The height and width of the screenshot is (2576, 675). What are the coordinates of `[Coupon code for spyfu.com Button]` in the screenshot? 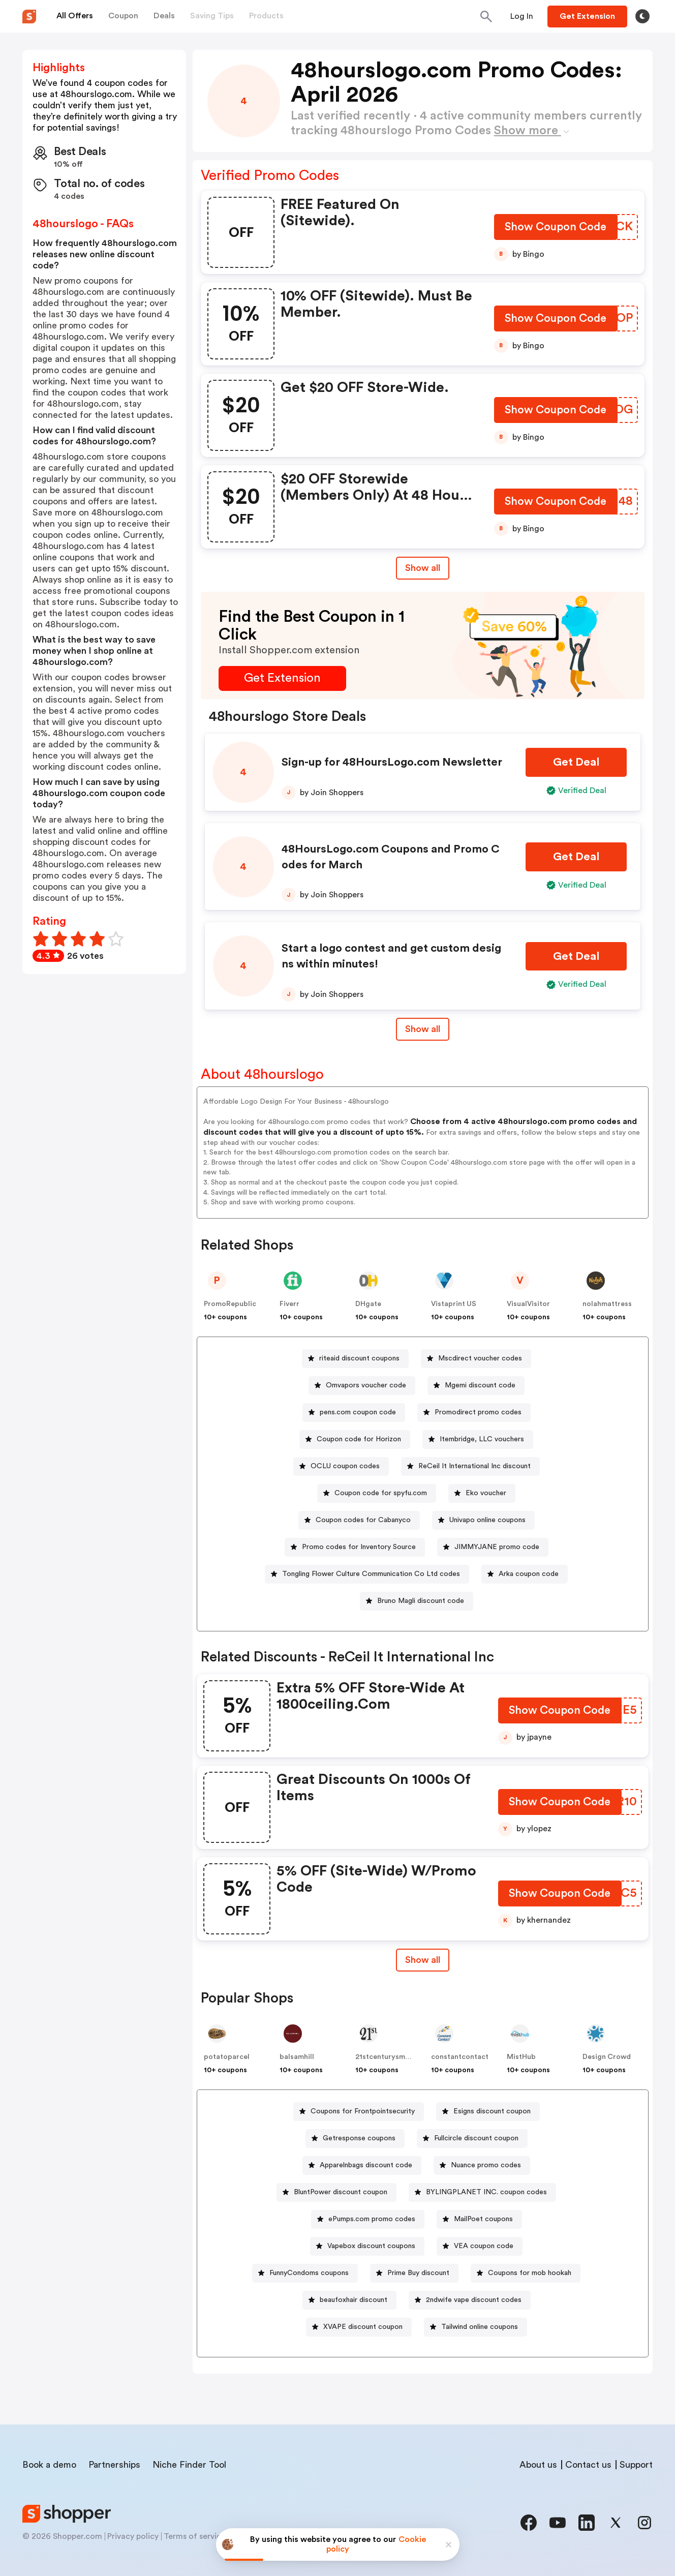 It's located at (376, 1493).